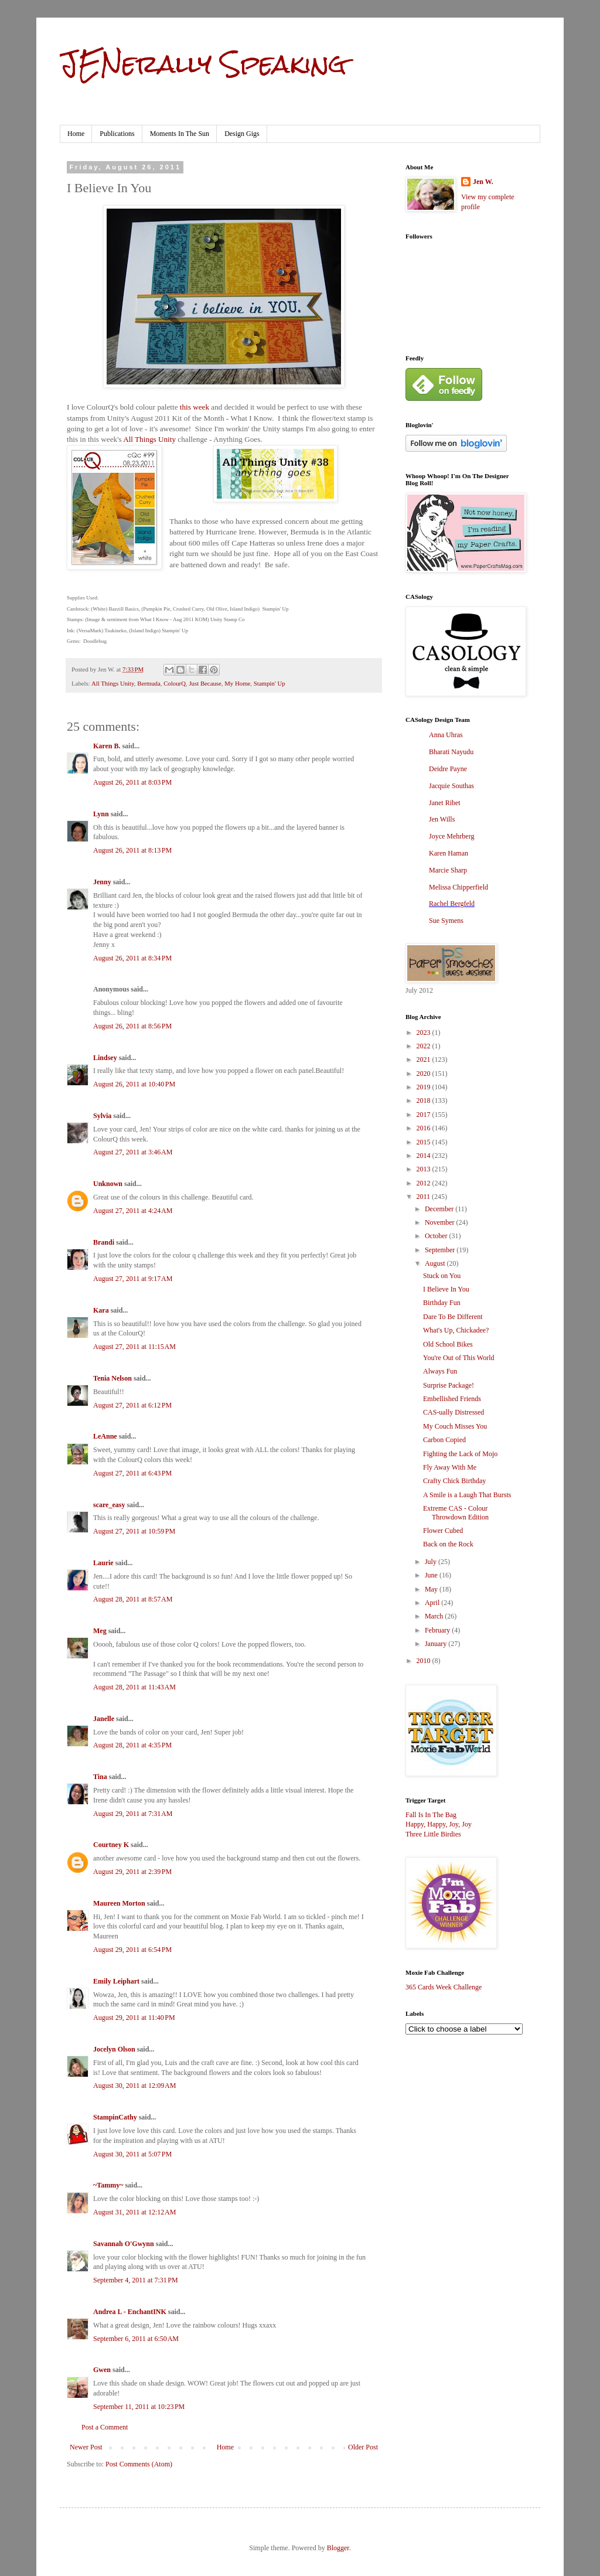 The width and height of the screenshot is (600, 2576). I want to click on August 28, 2011 at 4:35 PM, so click(132, 1745).